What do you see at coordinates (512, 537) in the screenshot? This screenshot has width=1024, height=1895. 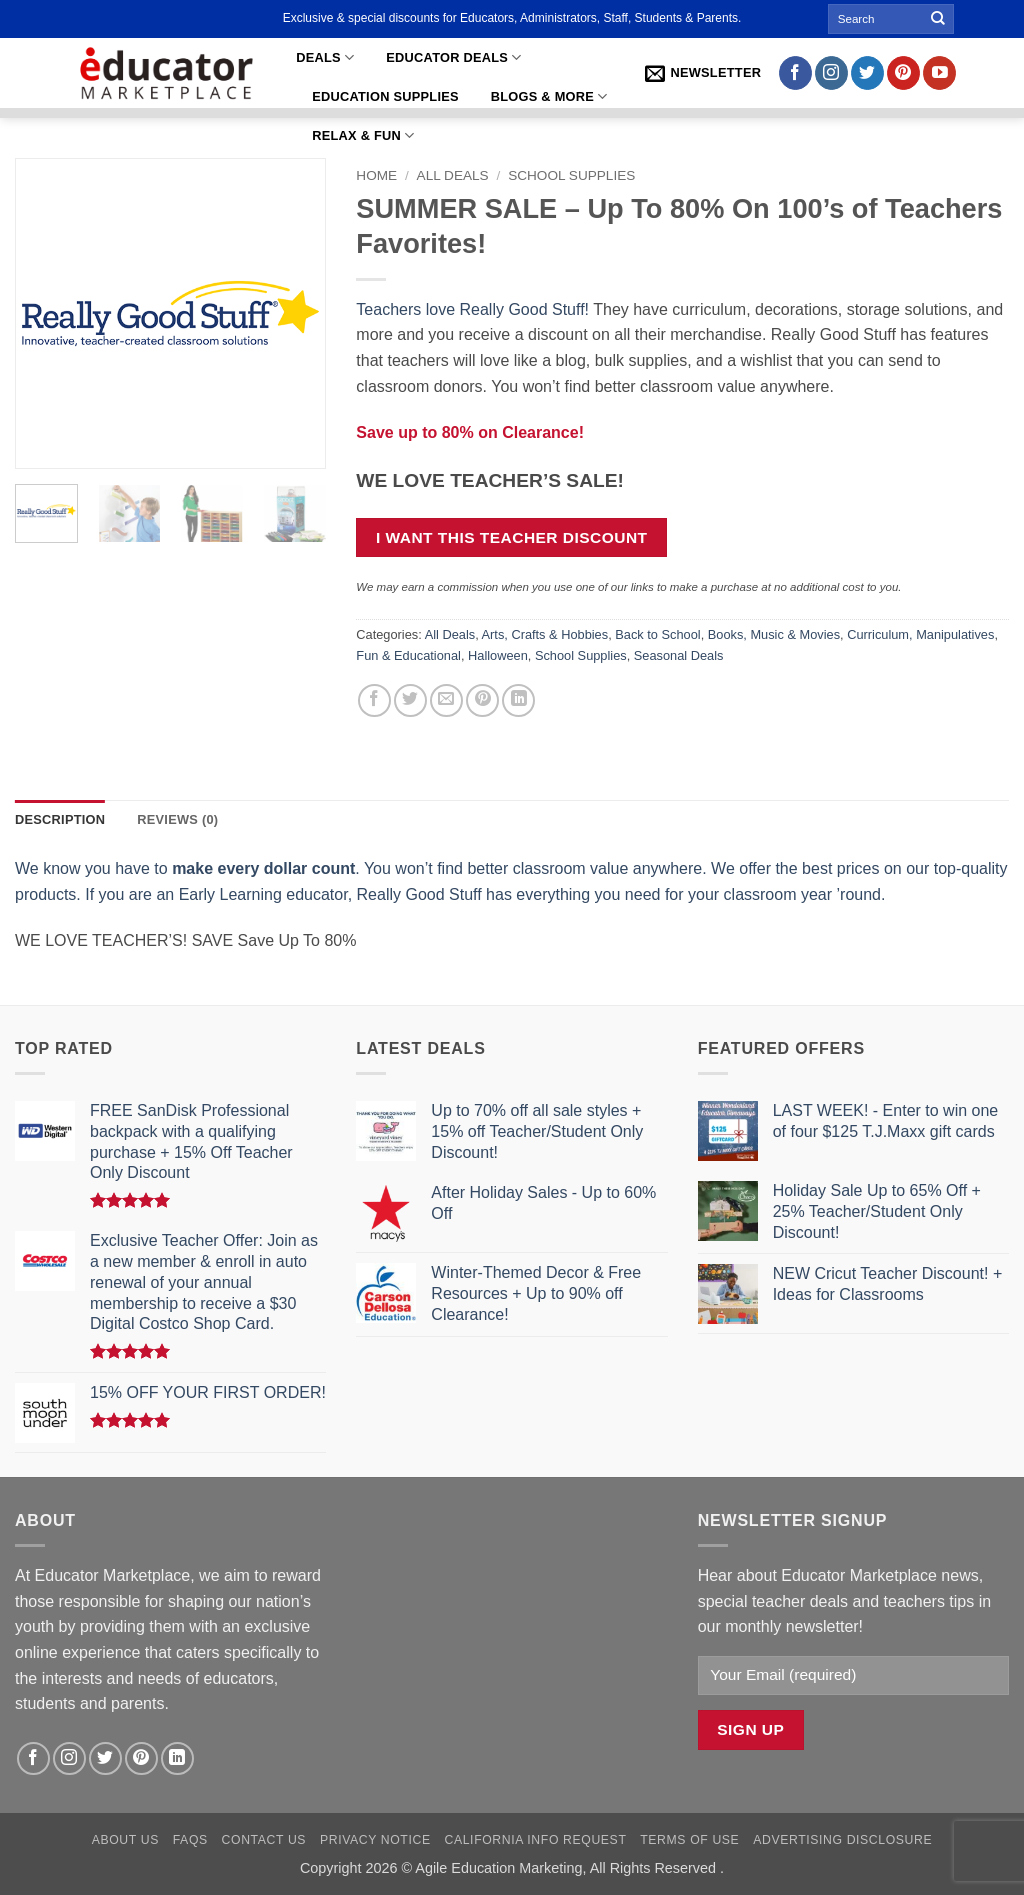 I see `I want this teacher discount` at bounding box center [512, 537].